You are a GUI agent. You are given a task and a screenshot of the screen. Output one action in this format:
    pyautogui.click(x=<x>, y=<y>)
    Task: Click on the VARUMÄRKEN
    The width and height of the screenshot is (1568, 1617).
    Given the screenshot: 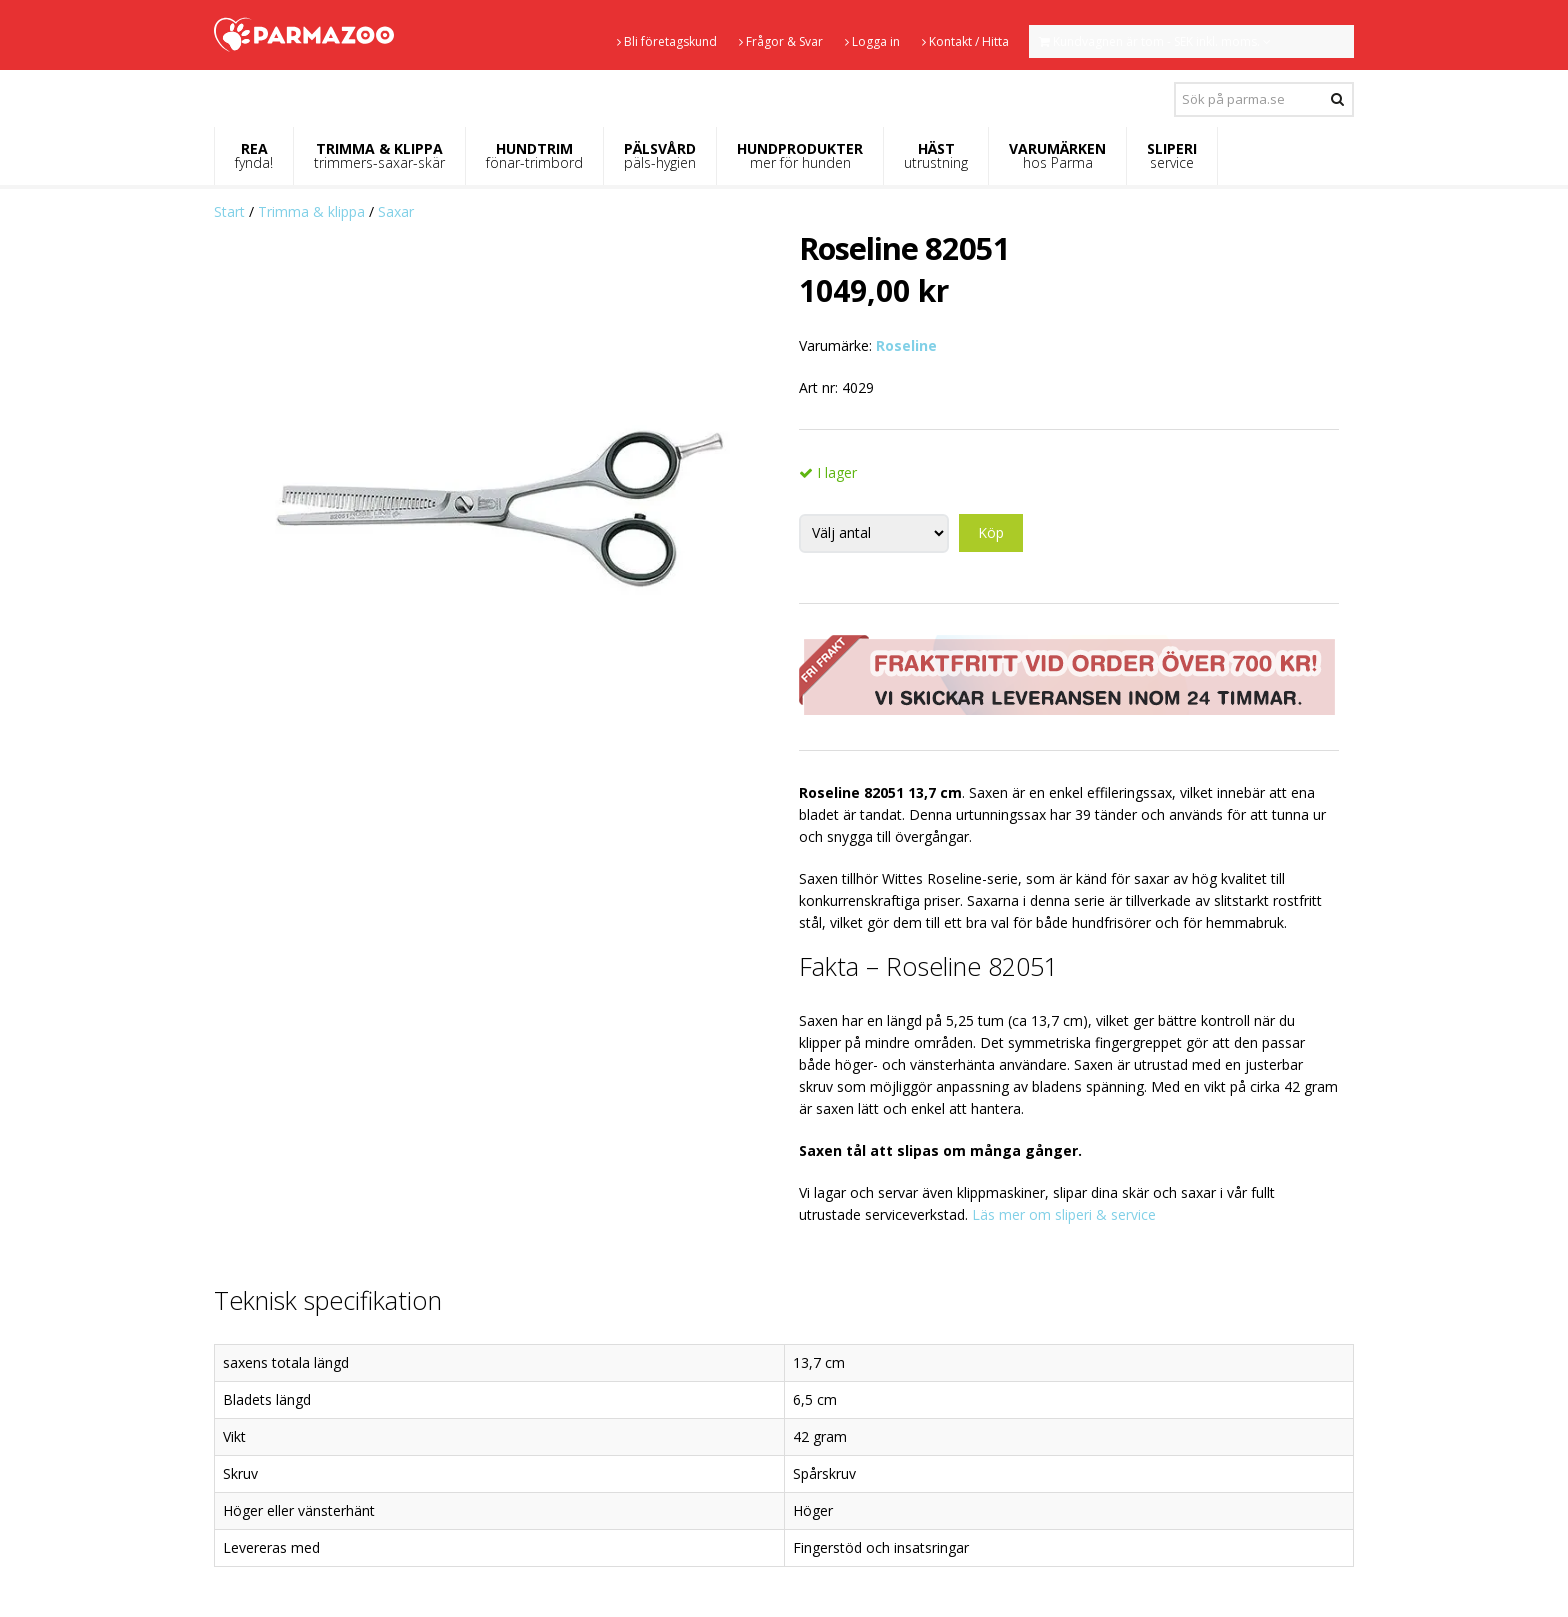 What is the action you would take?
    pyautogui.click(x=1057, y=155)
    